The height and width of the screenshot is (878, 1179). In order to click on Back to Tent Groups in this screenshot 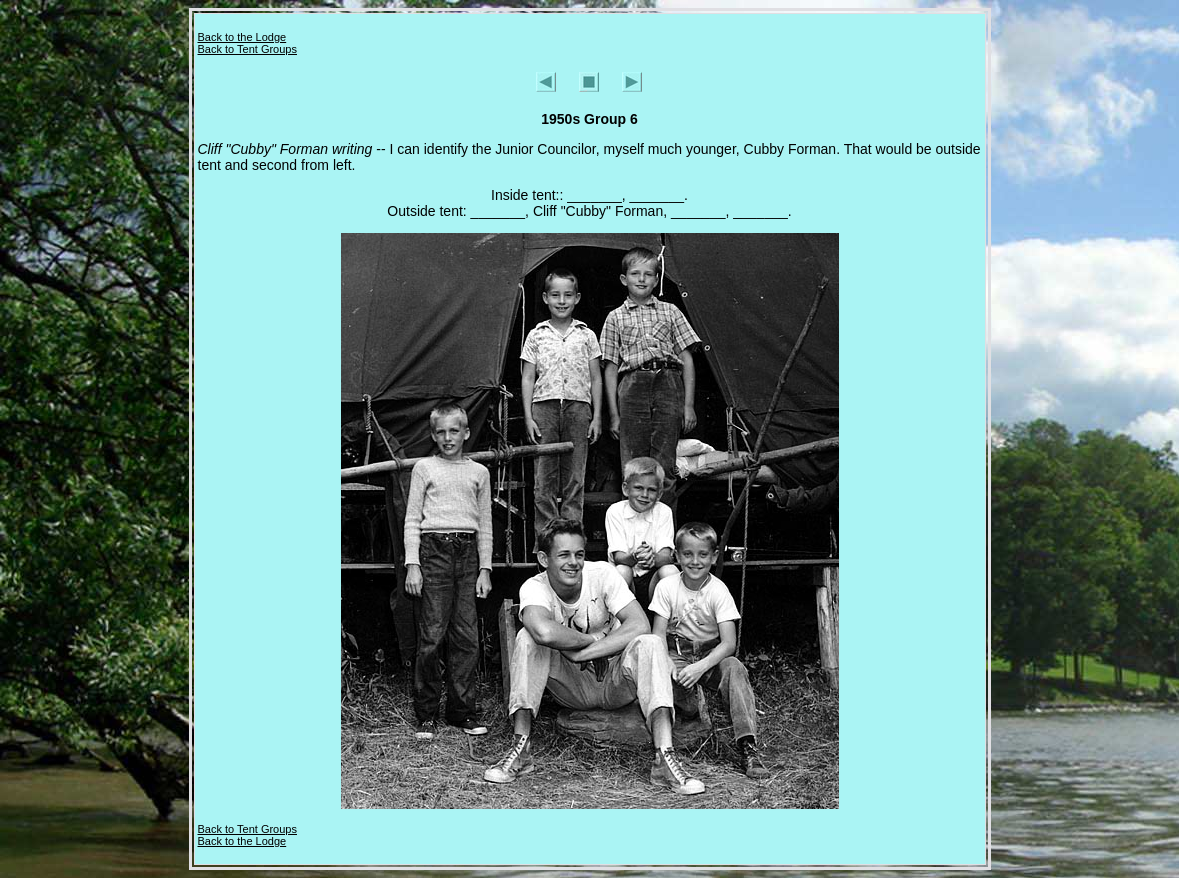, I will do `click(247, 49)`.